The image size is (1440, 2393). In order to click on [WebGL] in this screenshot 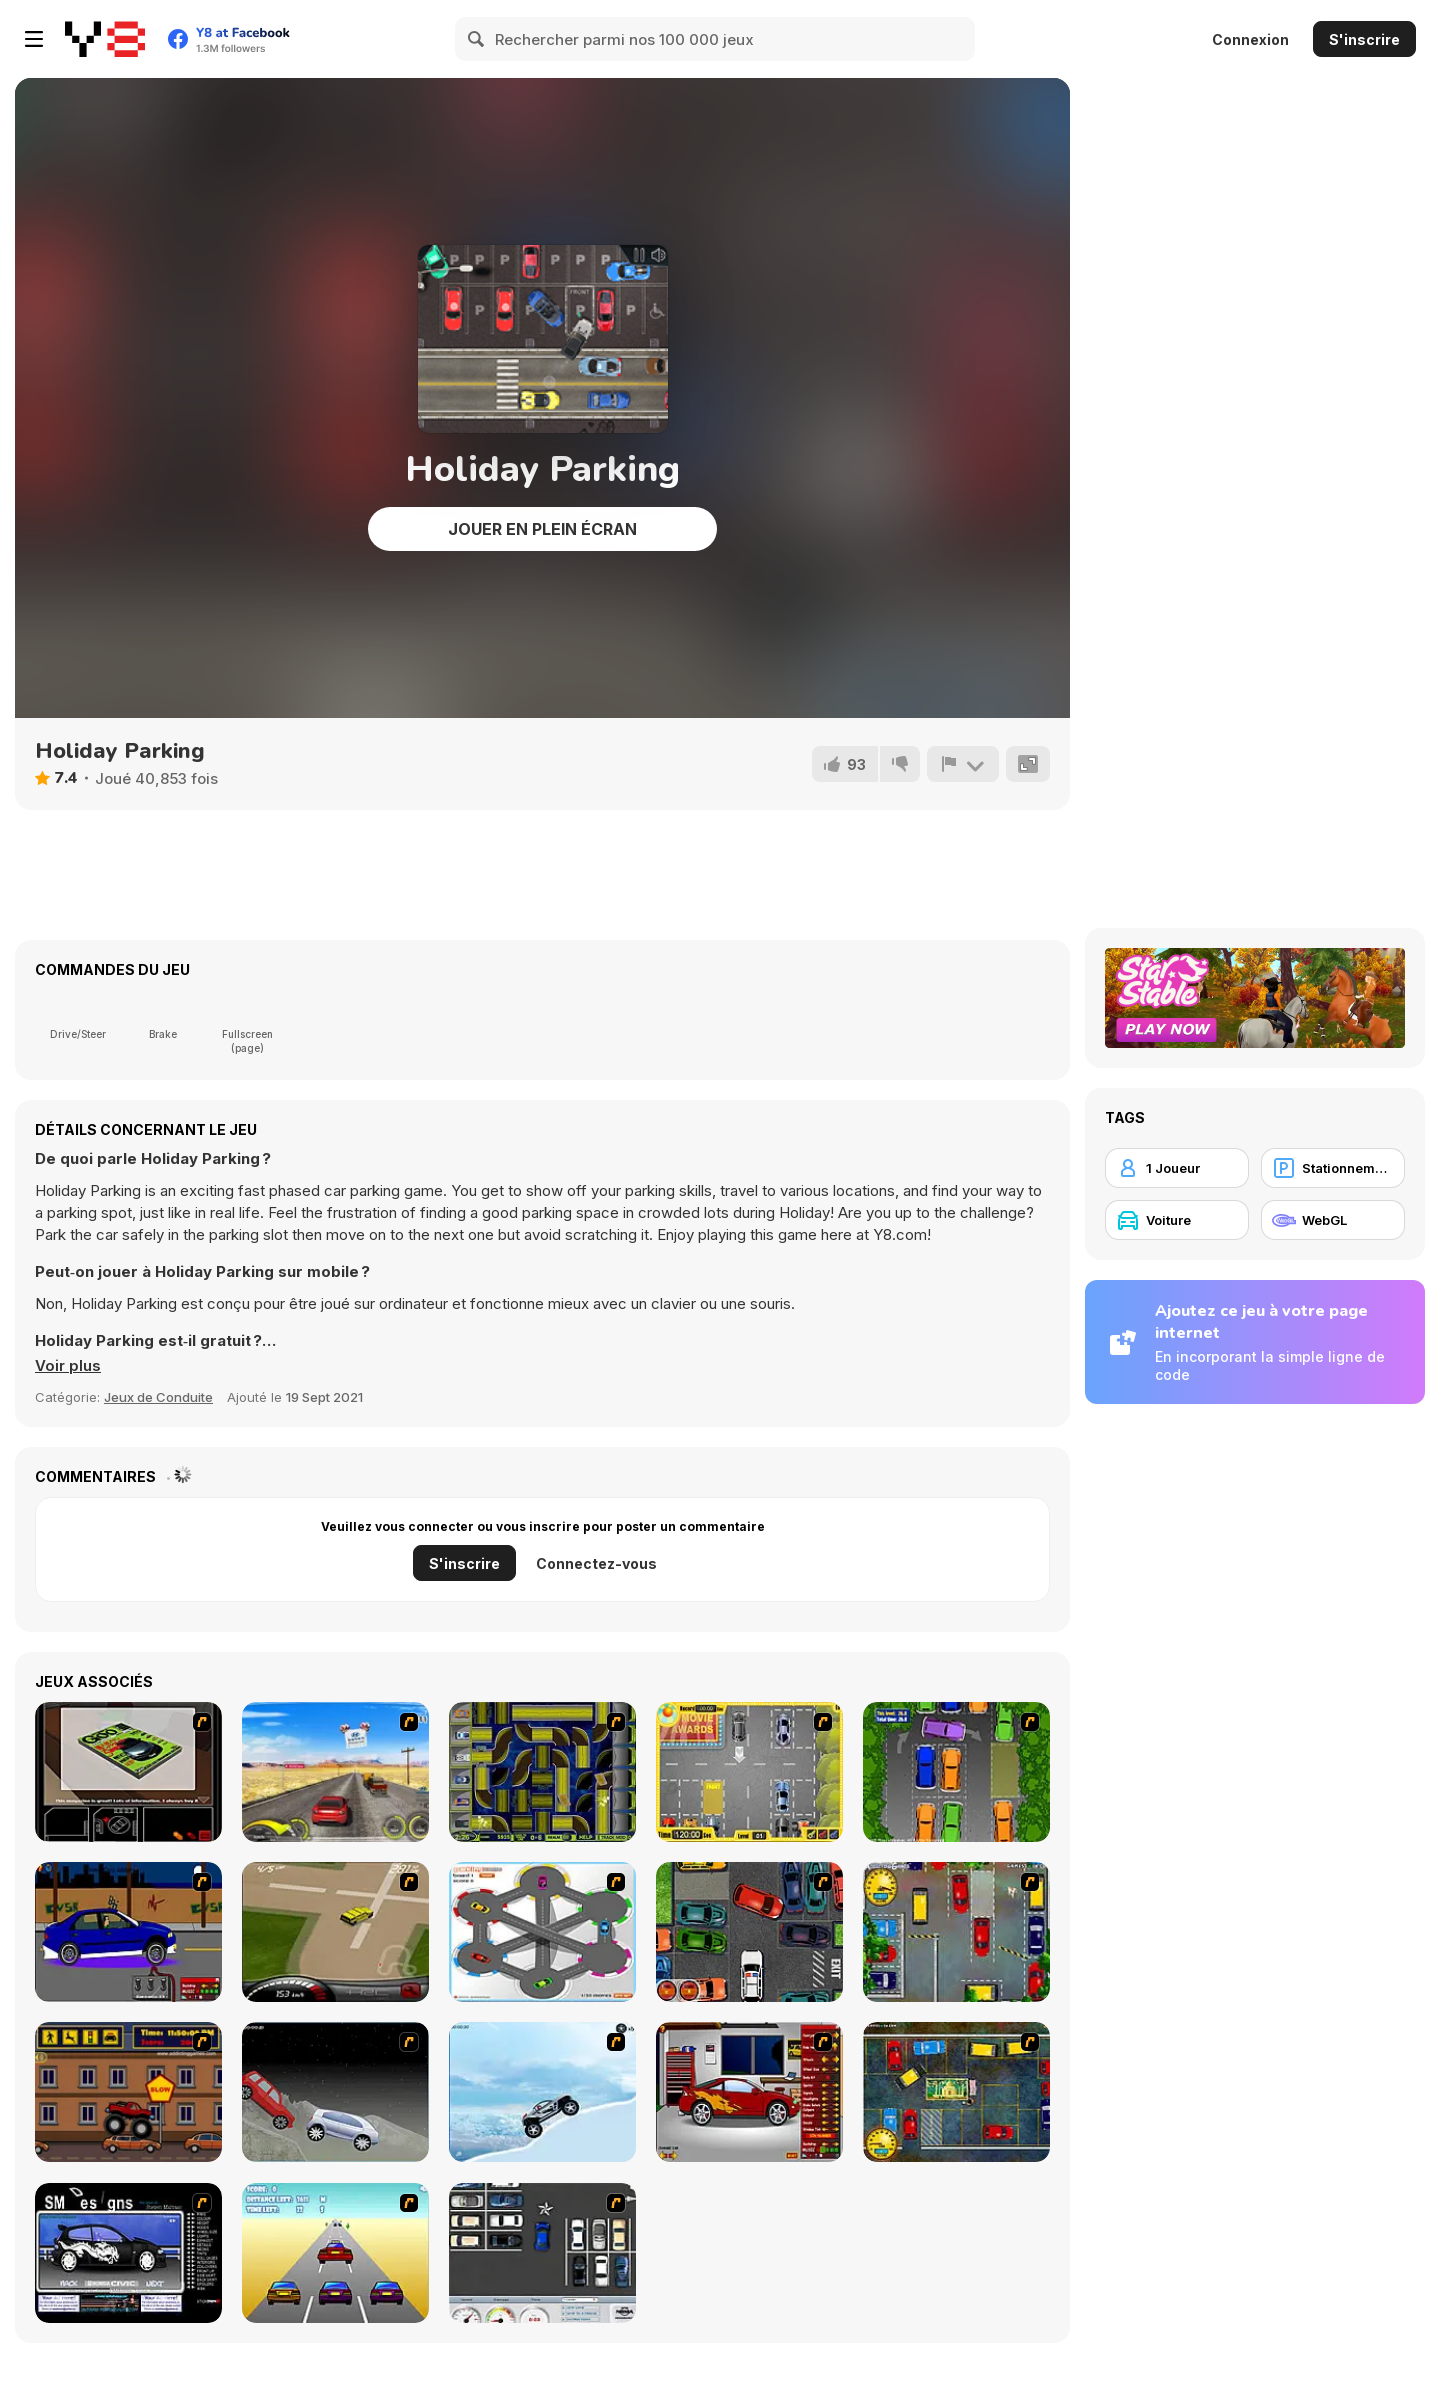, I will do `click(1333, 1220)`.